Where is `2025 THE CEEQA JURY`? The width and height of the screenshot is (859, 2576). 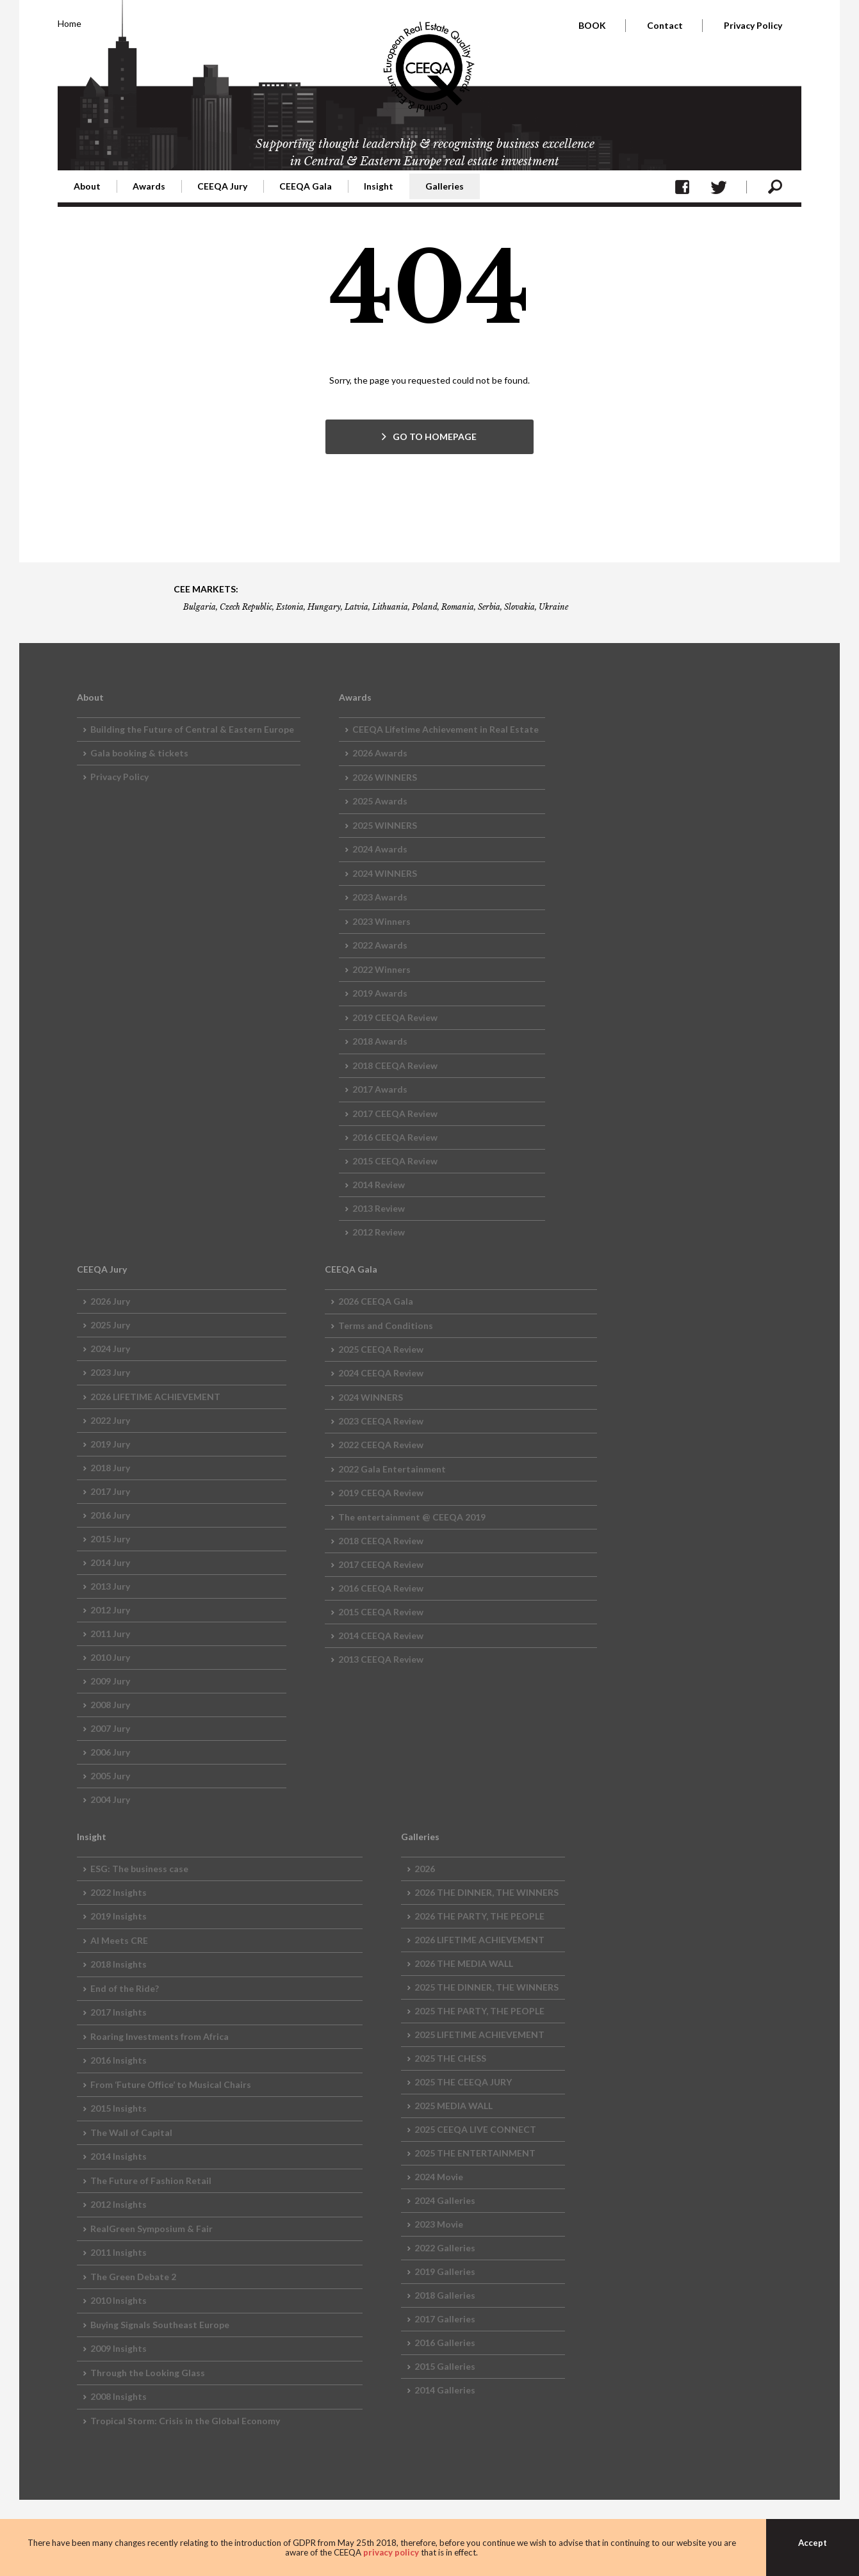
2025 THE CEEQA JURY is located at coordinates (463, 2081).